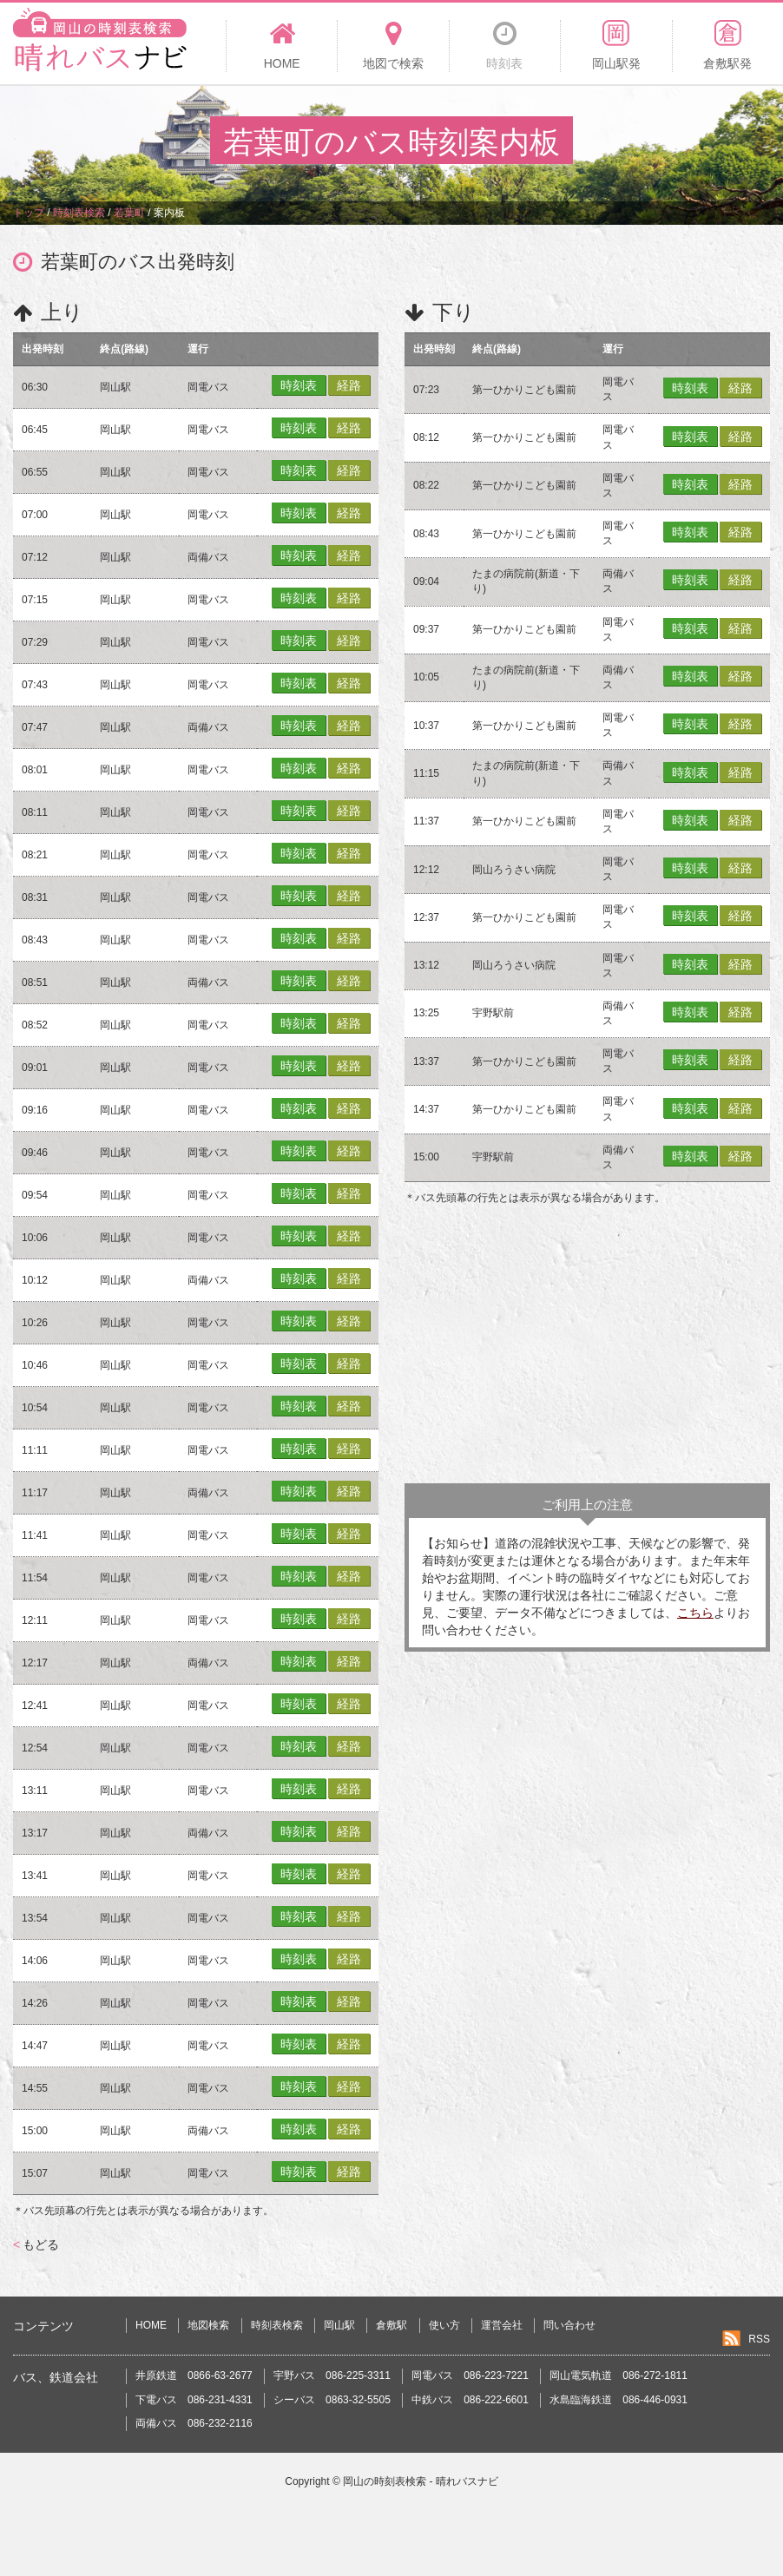 This screenshot has height=2576, width=783. I want to click on 経路, so click(349, 385).